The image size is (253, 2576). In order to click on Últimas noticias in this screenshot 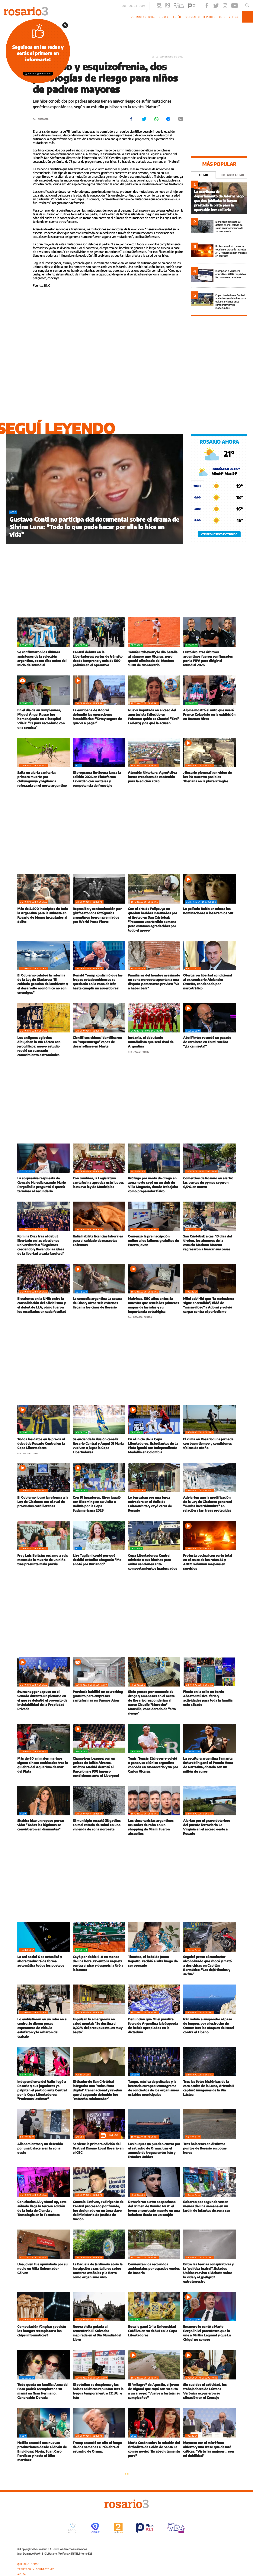, I will do `click(143, 17)`.